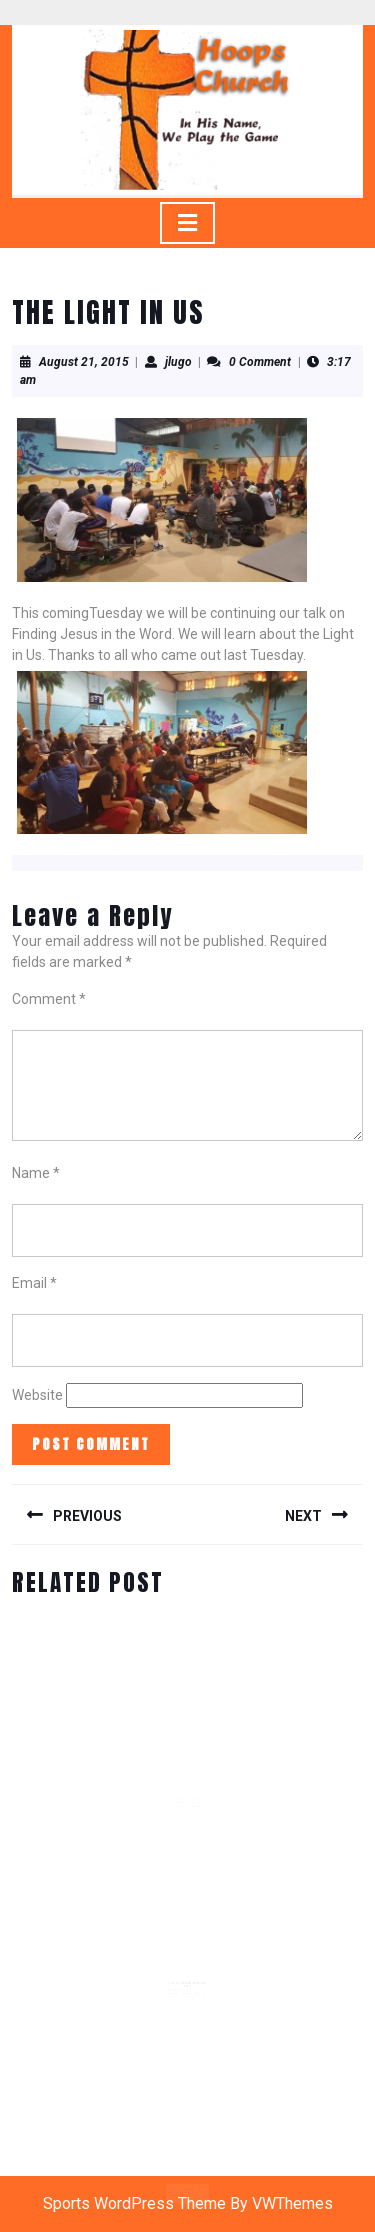  Describe the element at coordinates (49, 999) in the screenshot. I see `Comment` at that location.